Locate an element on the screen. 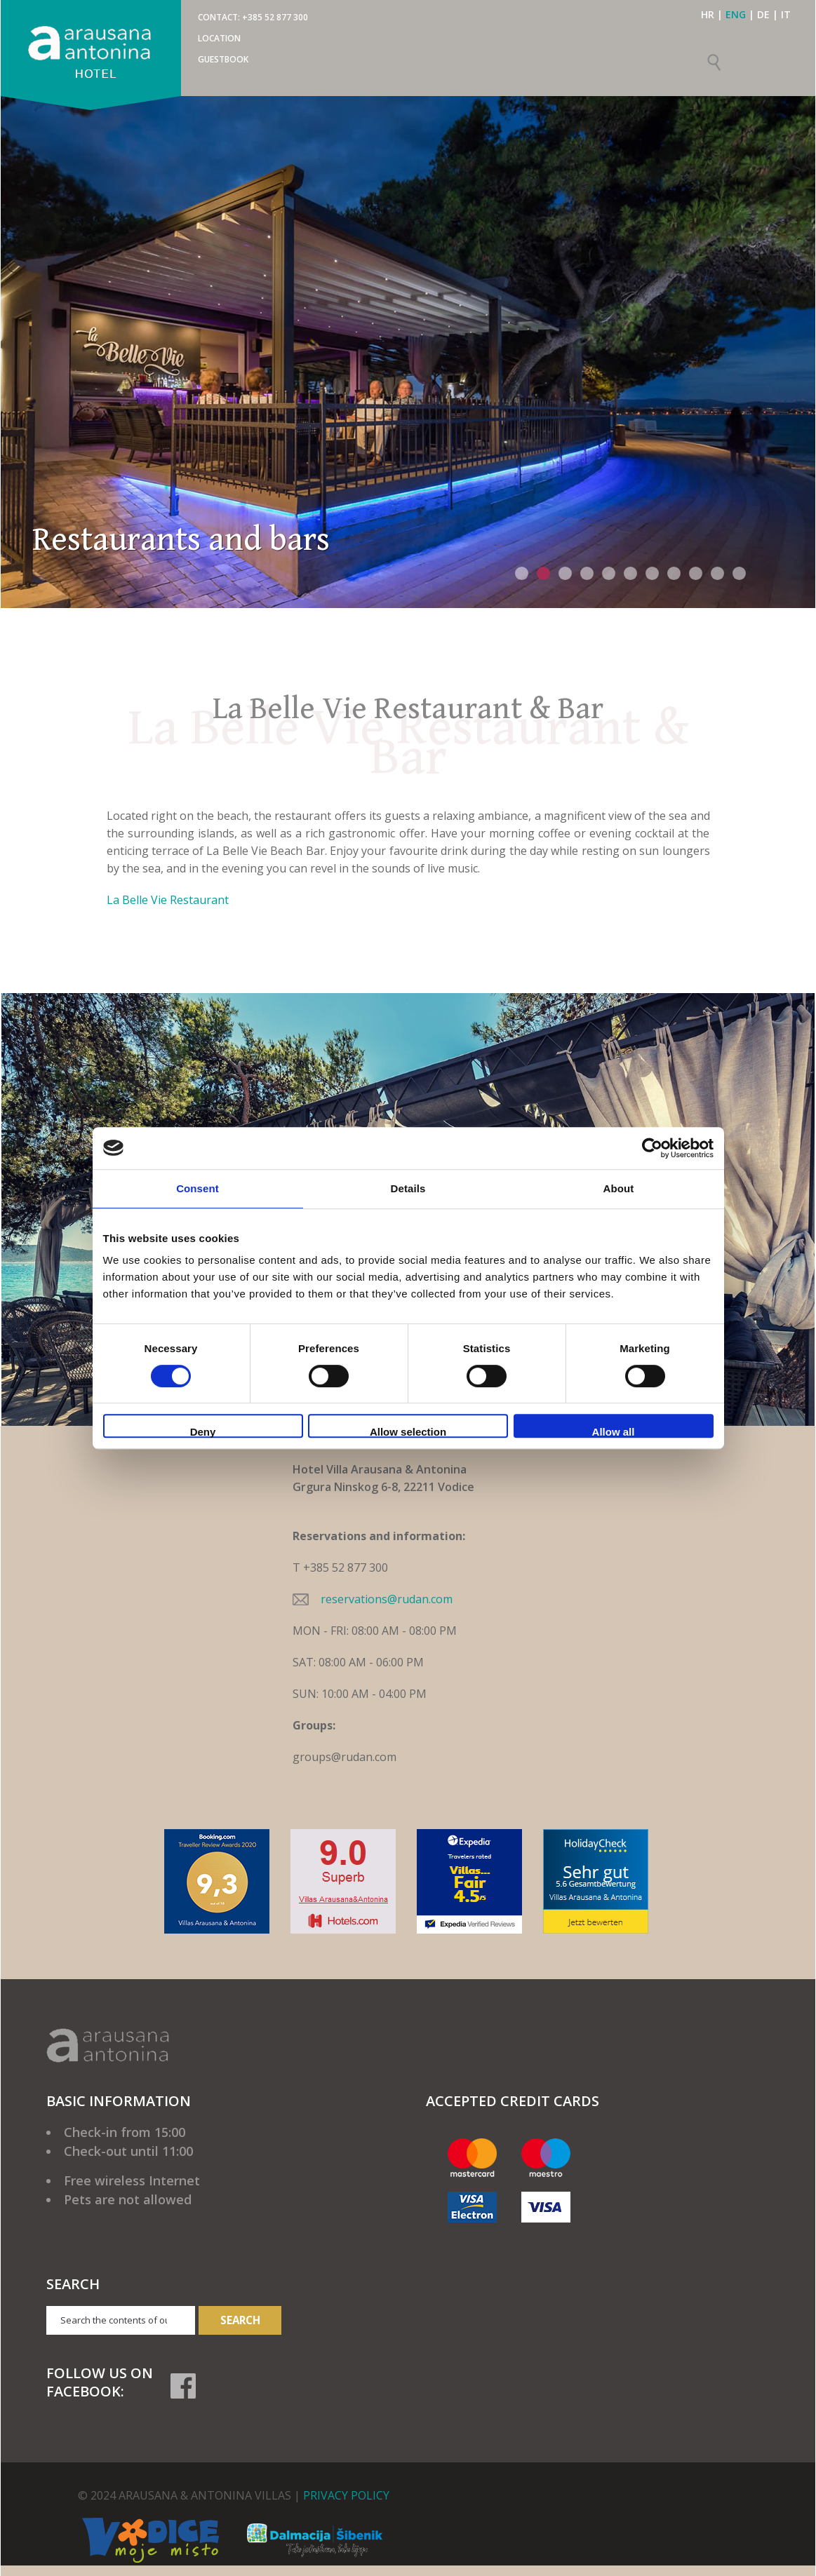  ENG is located at coordinates (735, 14).